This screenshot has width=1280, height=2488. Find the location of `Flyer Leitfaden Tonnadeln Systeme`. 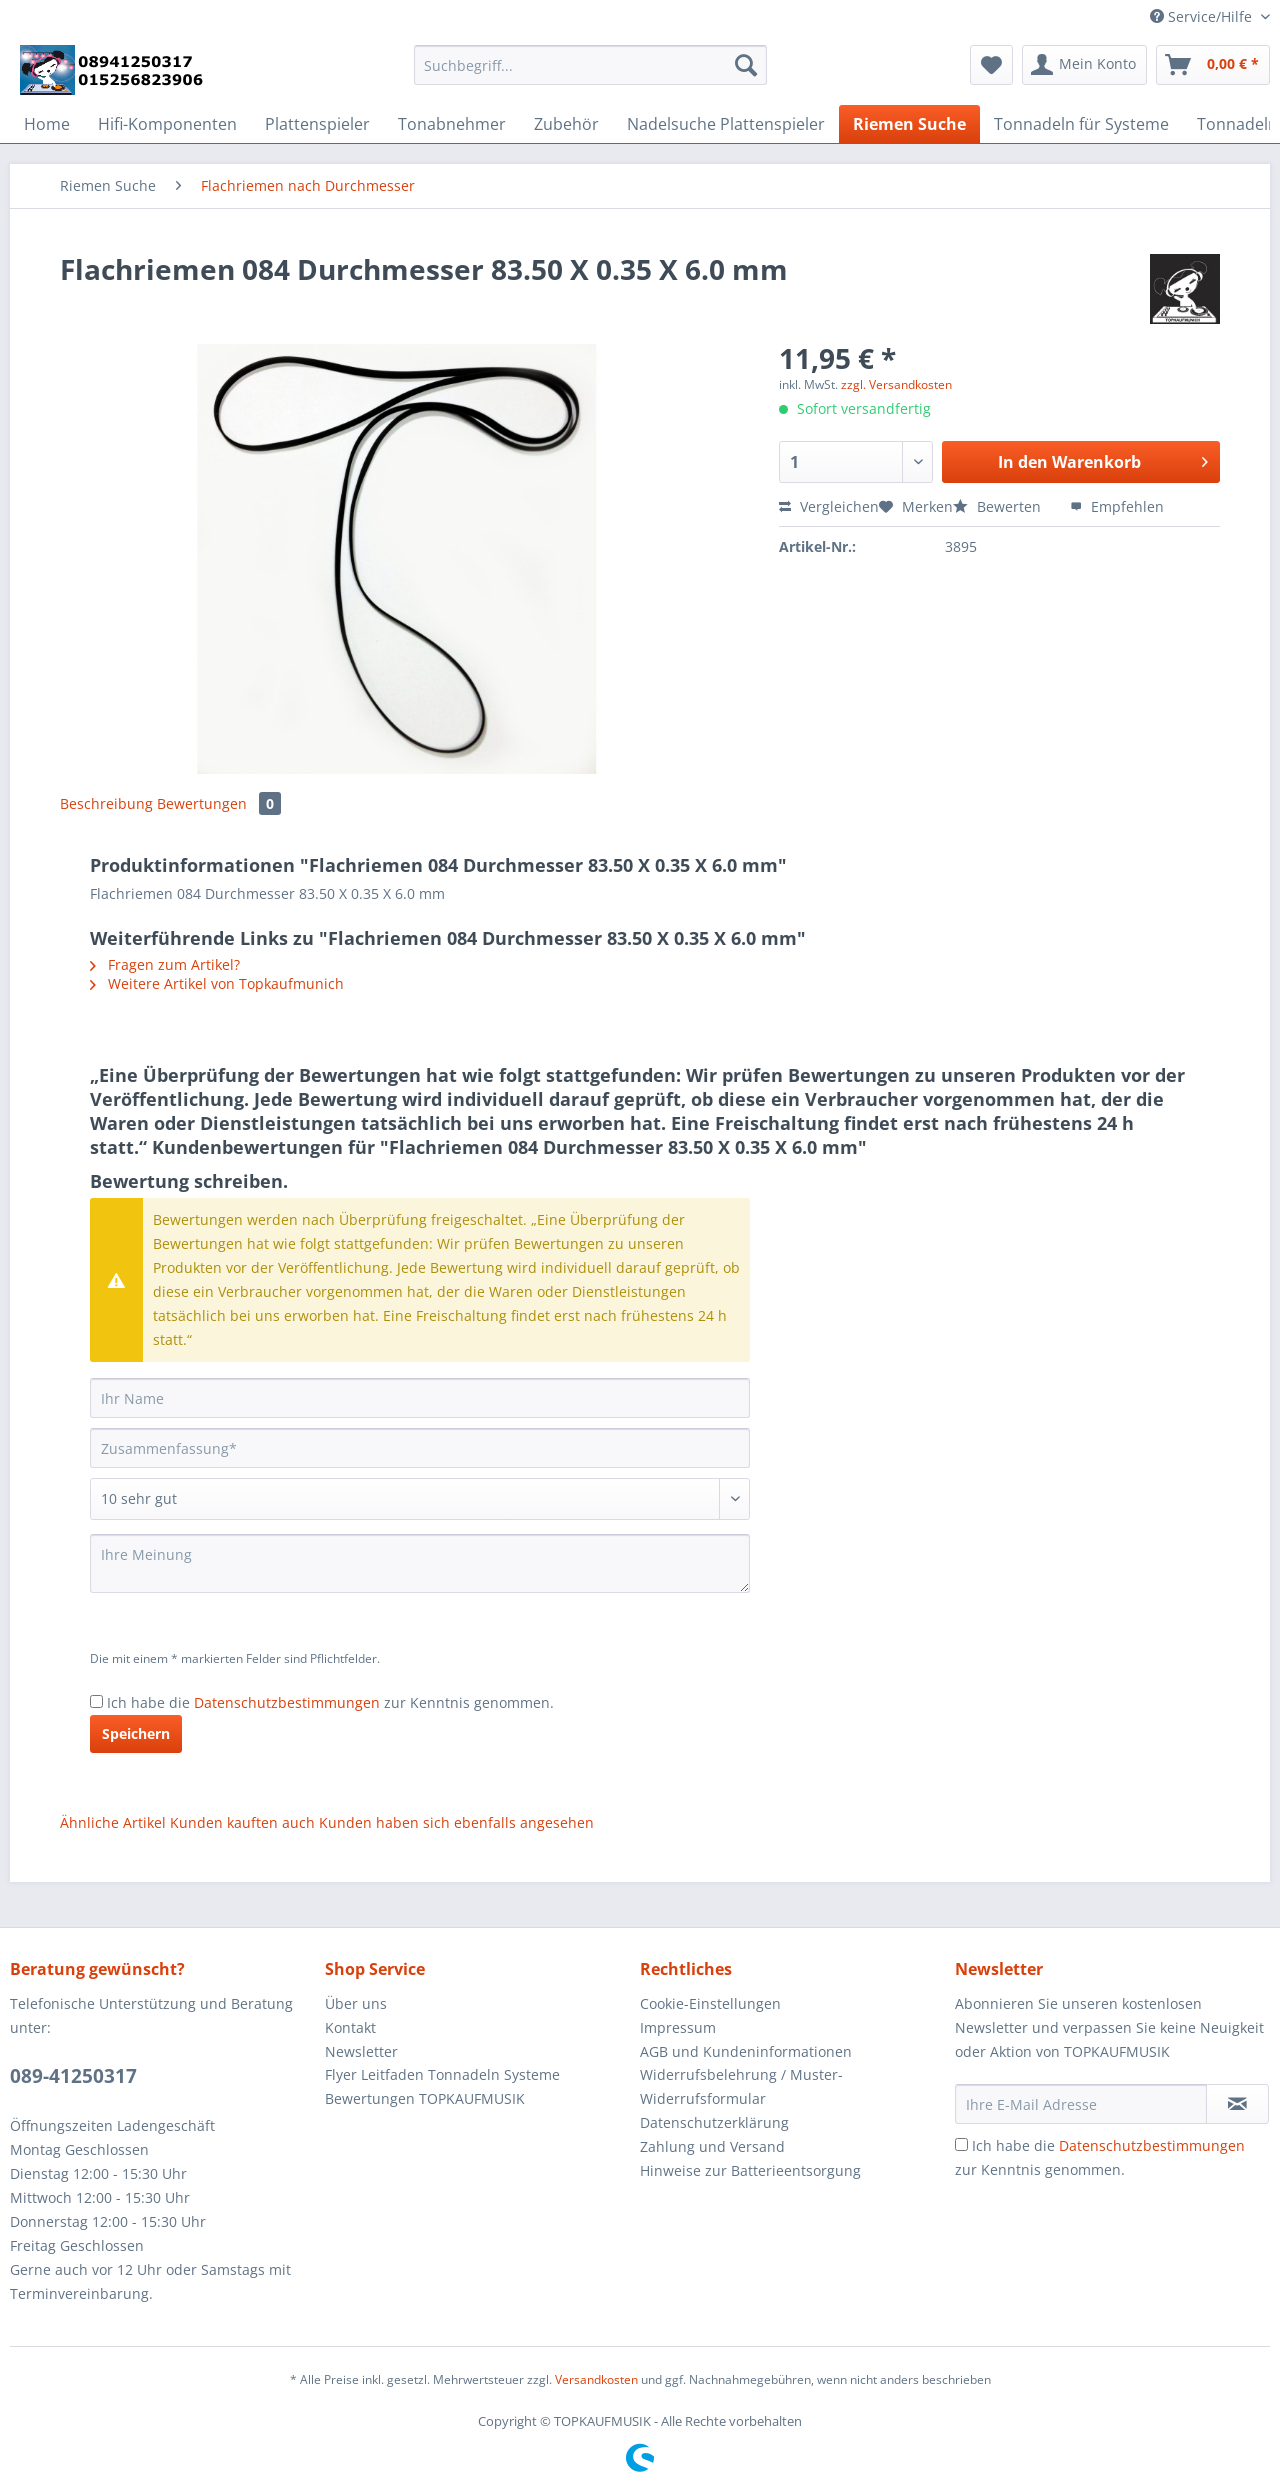

Flyer Leitfaden Tonnadeln Systeme is located at coordinates (442, 2074).